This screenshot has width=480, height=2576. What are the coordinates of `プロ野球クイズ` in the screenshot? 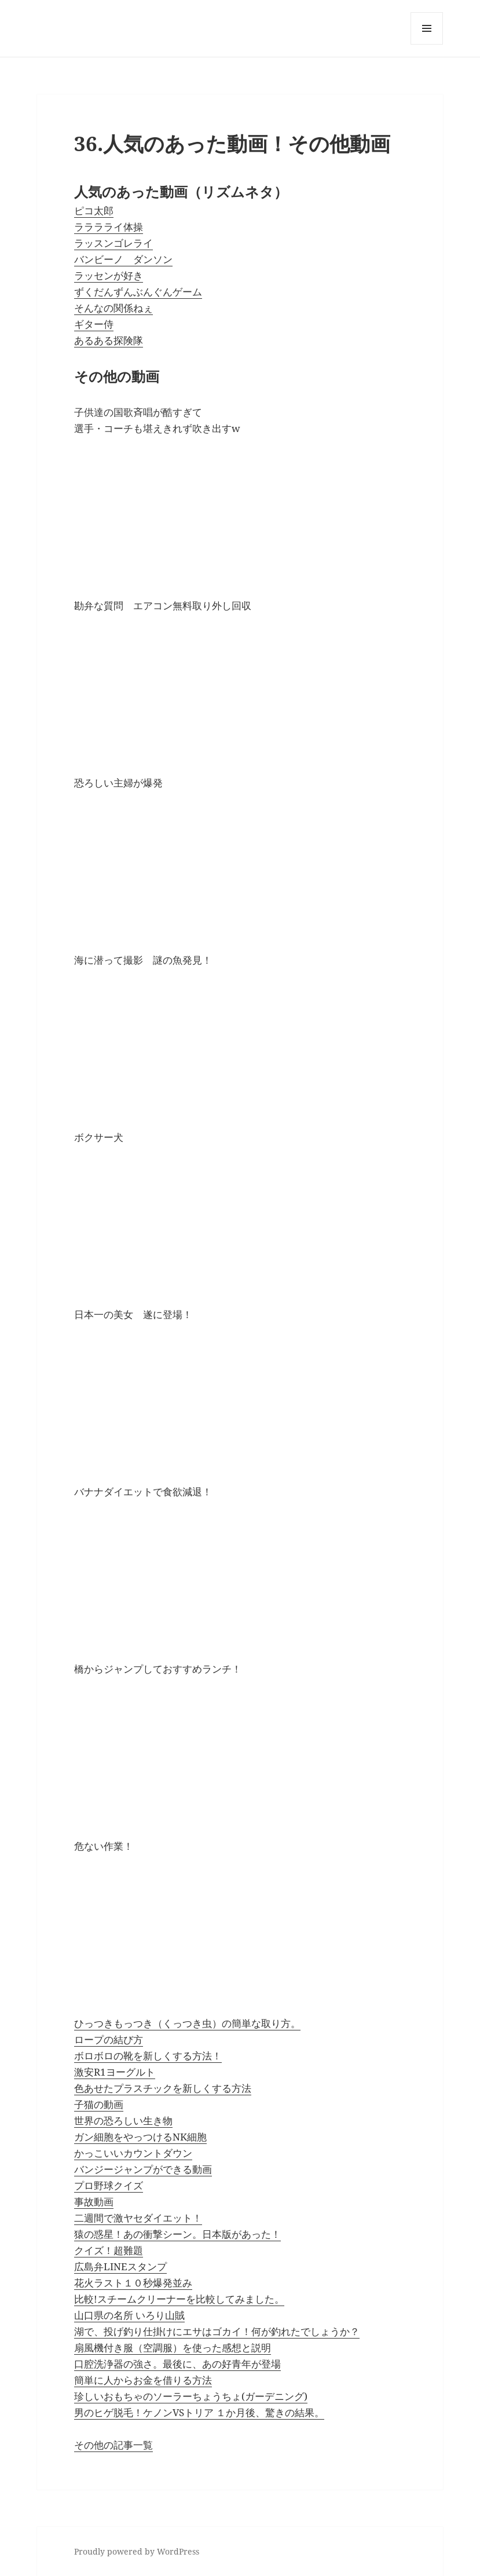 It's located at (108, 2185).